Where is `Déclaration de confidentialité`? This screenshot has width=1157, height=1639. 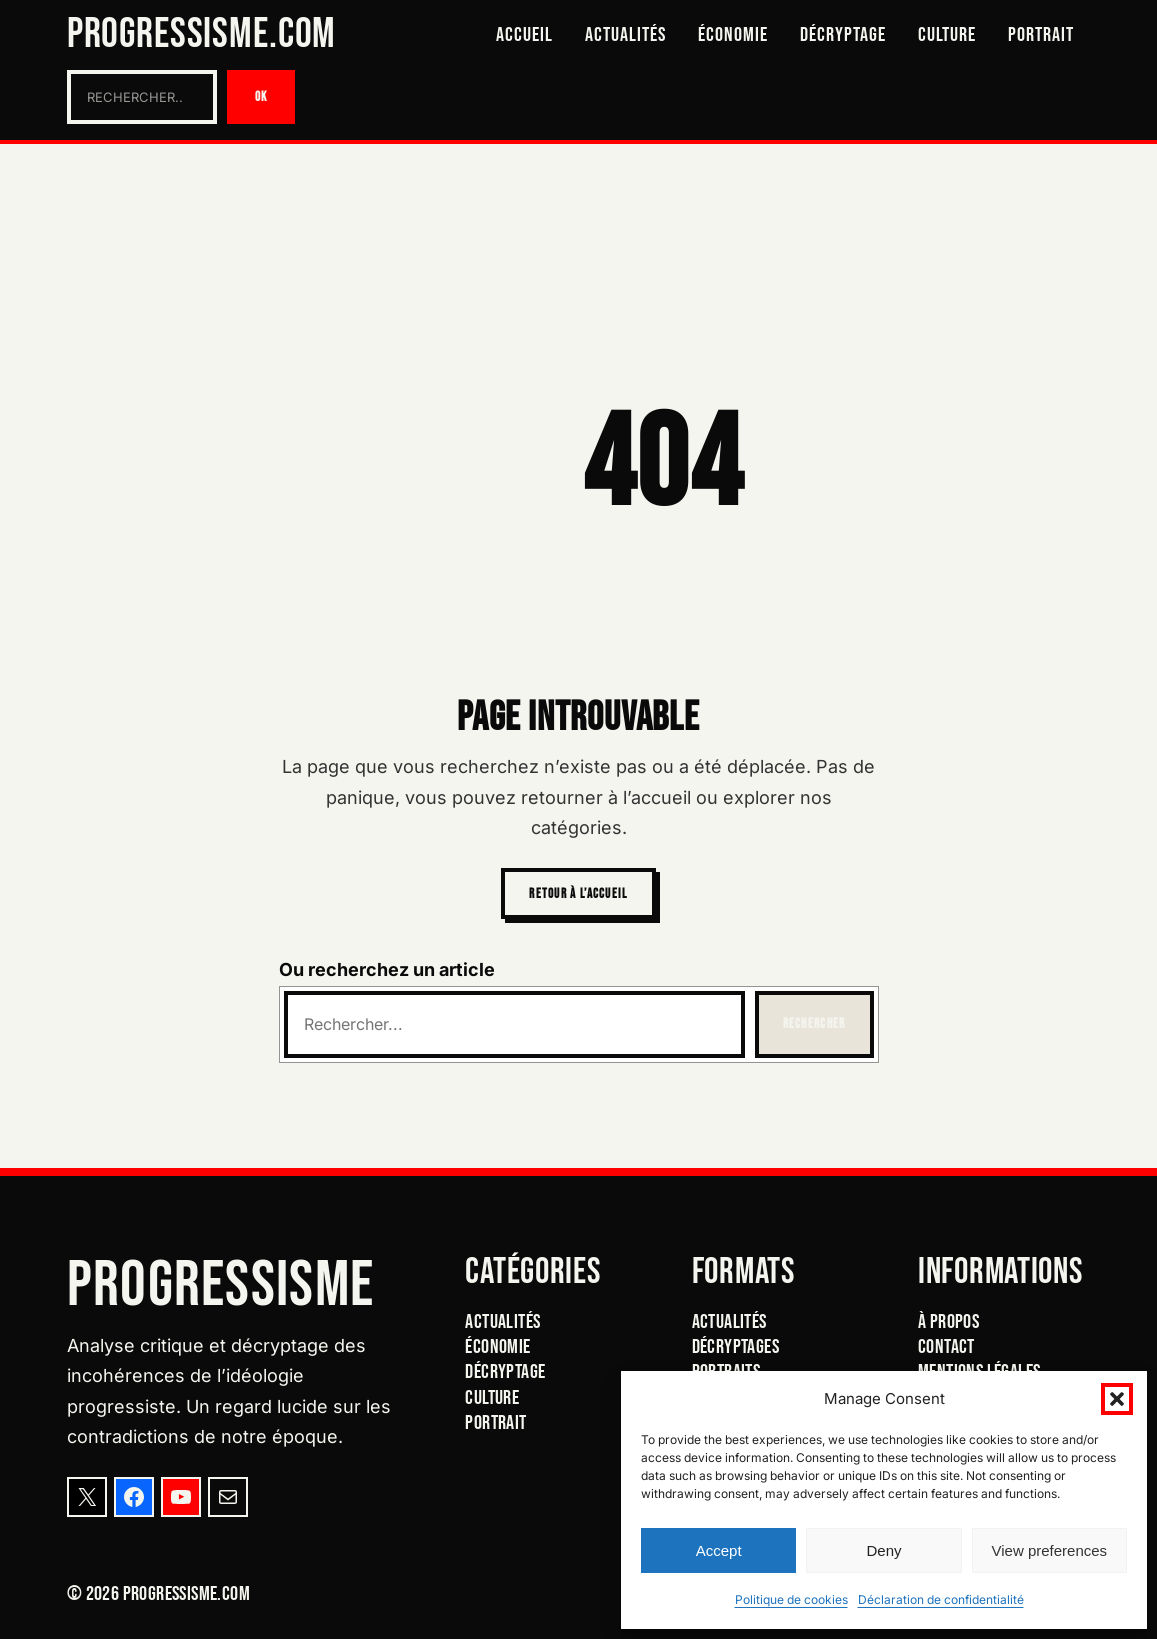 Déclaration de confidentialité is located at coordinates (941, 1599).